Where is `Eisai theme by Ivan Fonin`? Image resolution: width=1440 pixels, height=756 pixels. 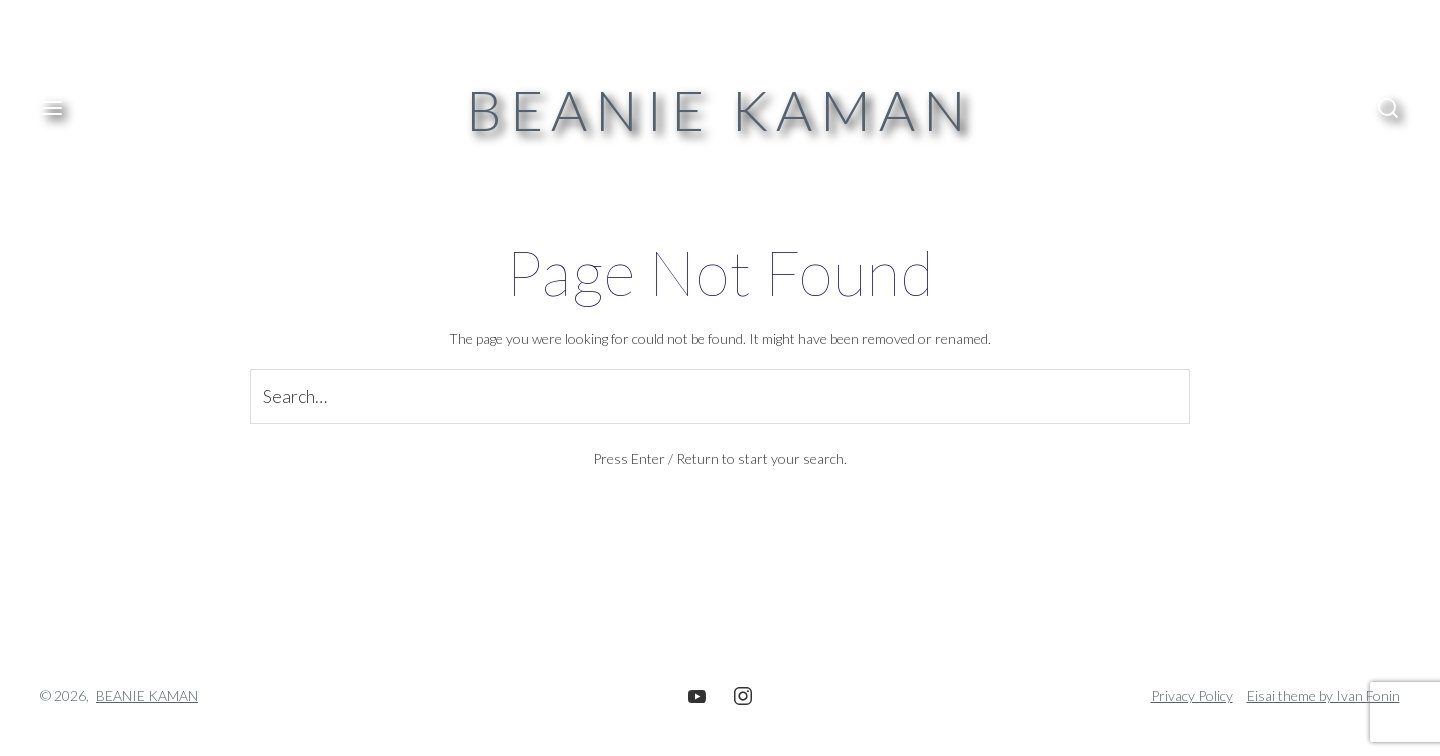
Eisai theme by Ivan Fonin is located at coordinates (1323, 695).